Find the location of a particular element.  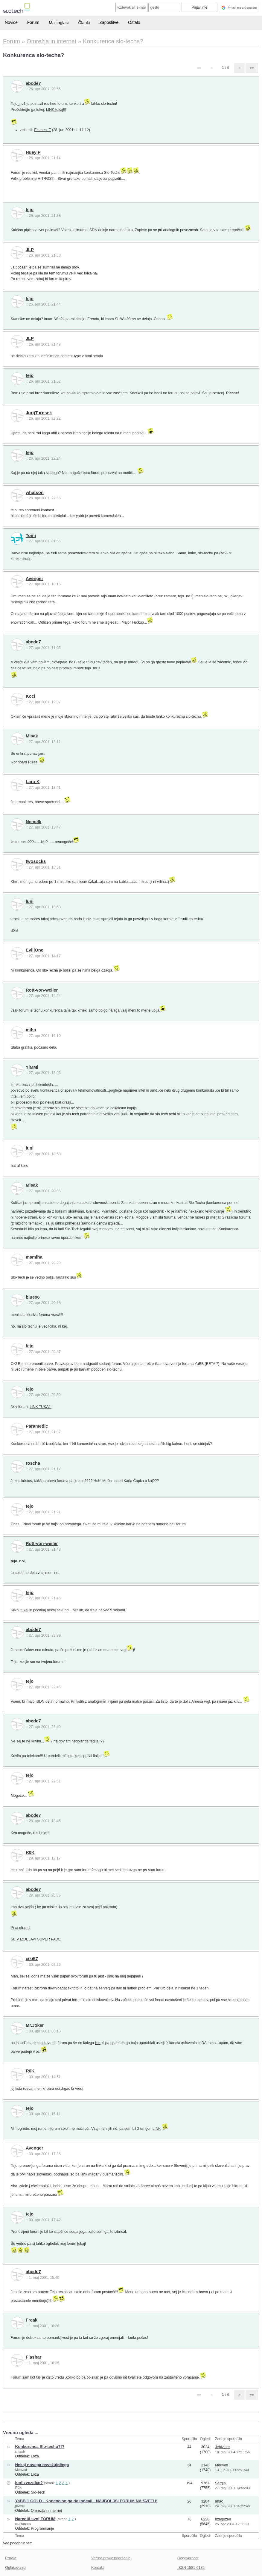

Koci is located at coordinates (30, 696).